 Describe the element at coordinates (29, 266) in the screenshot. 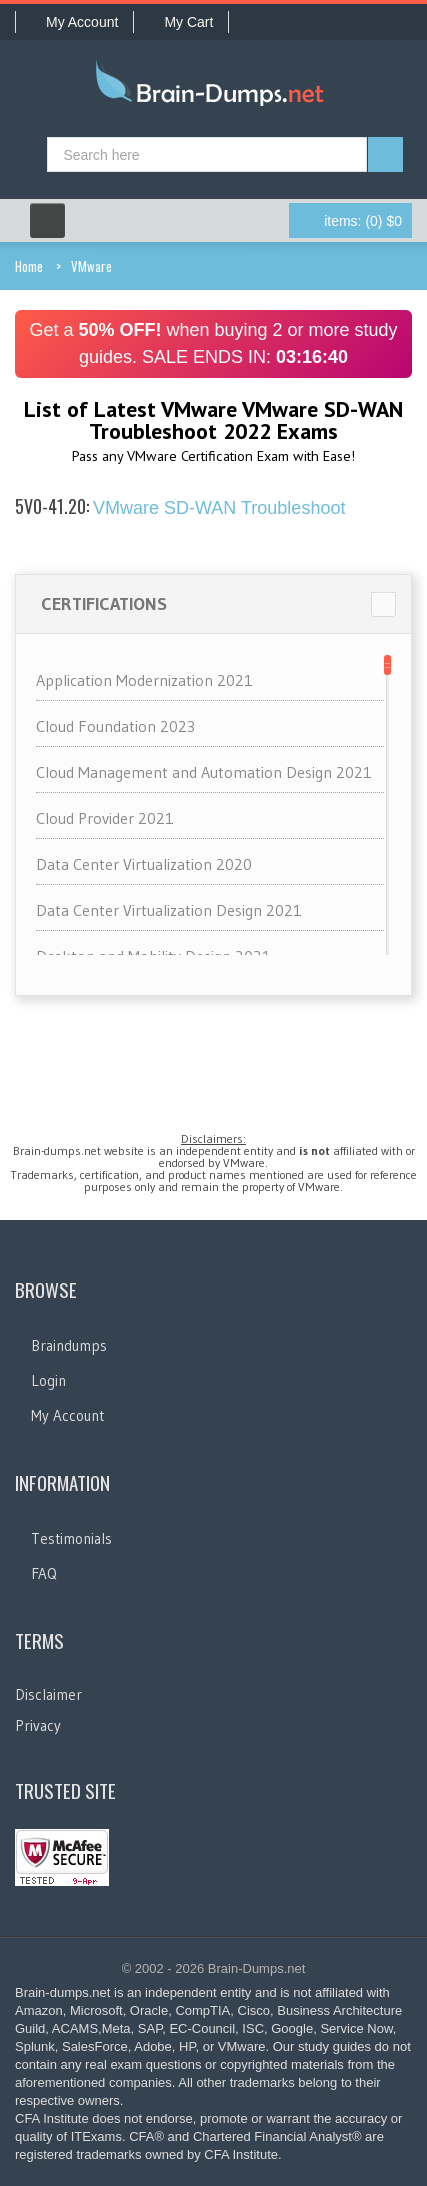

I see `Home` at that location.